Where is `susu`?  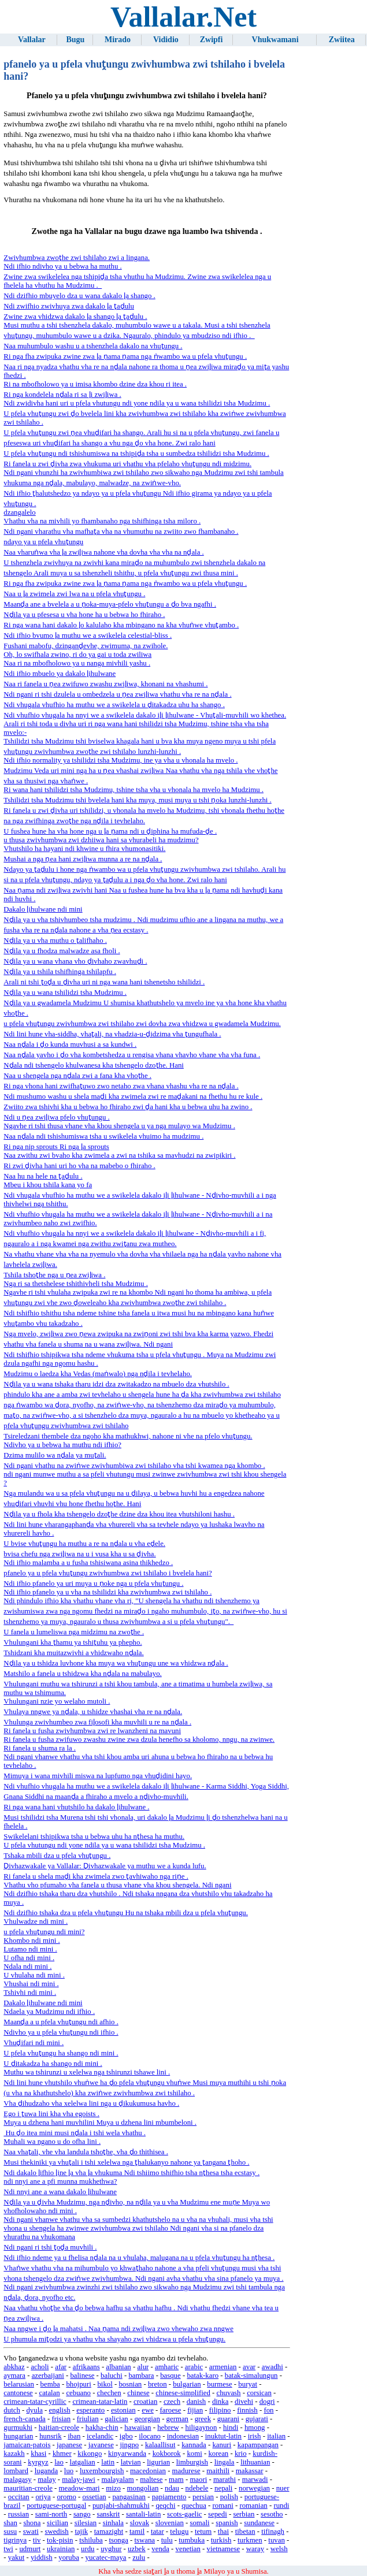 susu is located at coordinates (10, 2531).